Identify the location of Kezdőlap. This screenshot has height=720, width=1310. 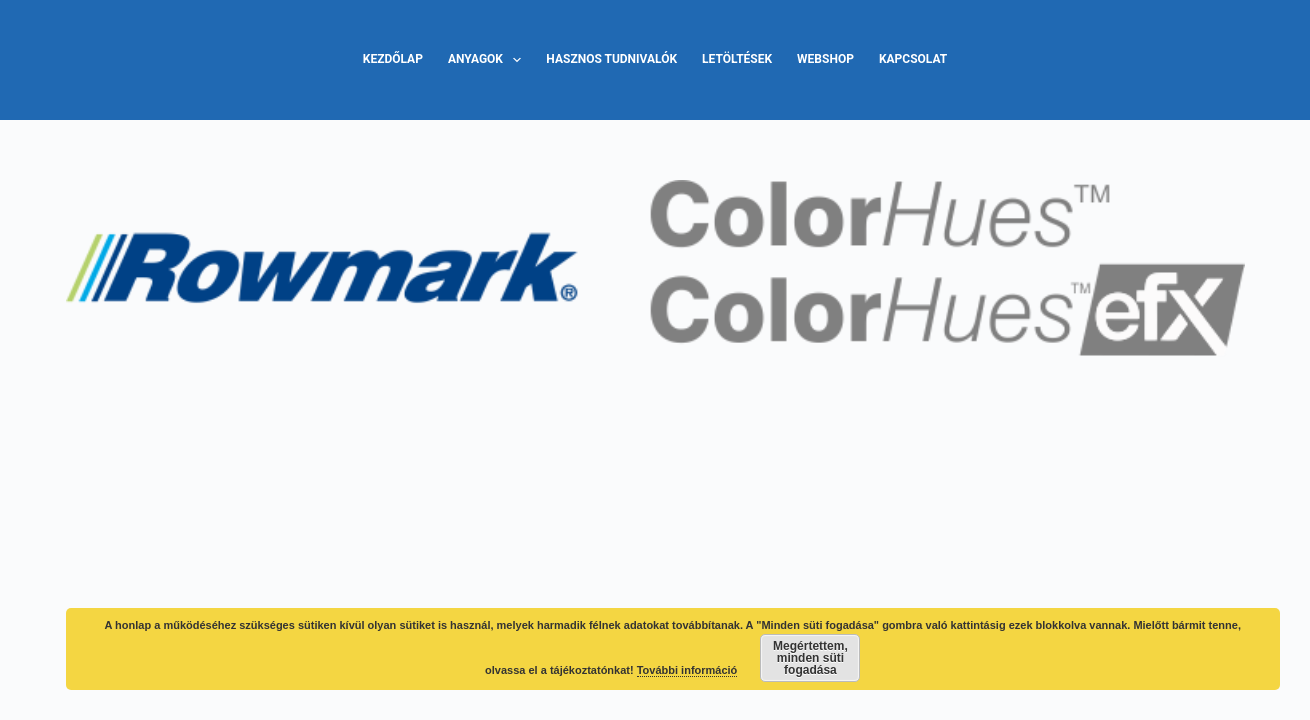
(393, 59).